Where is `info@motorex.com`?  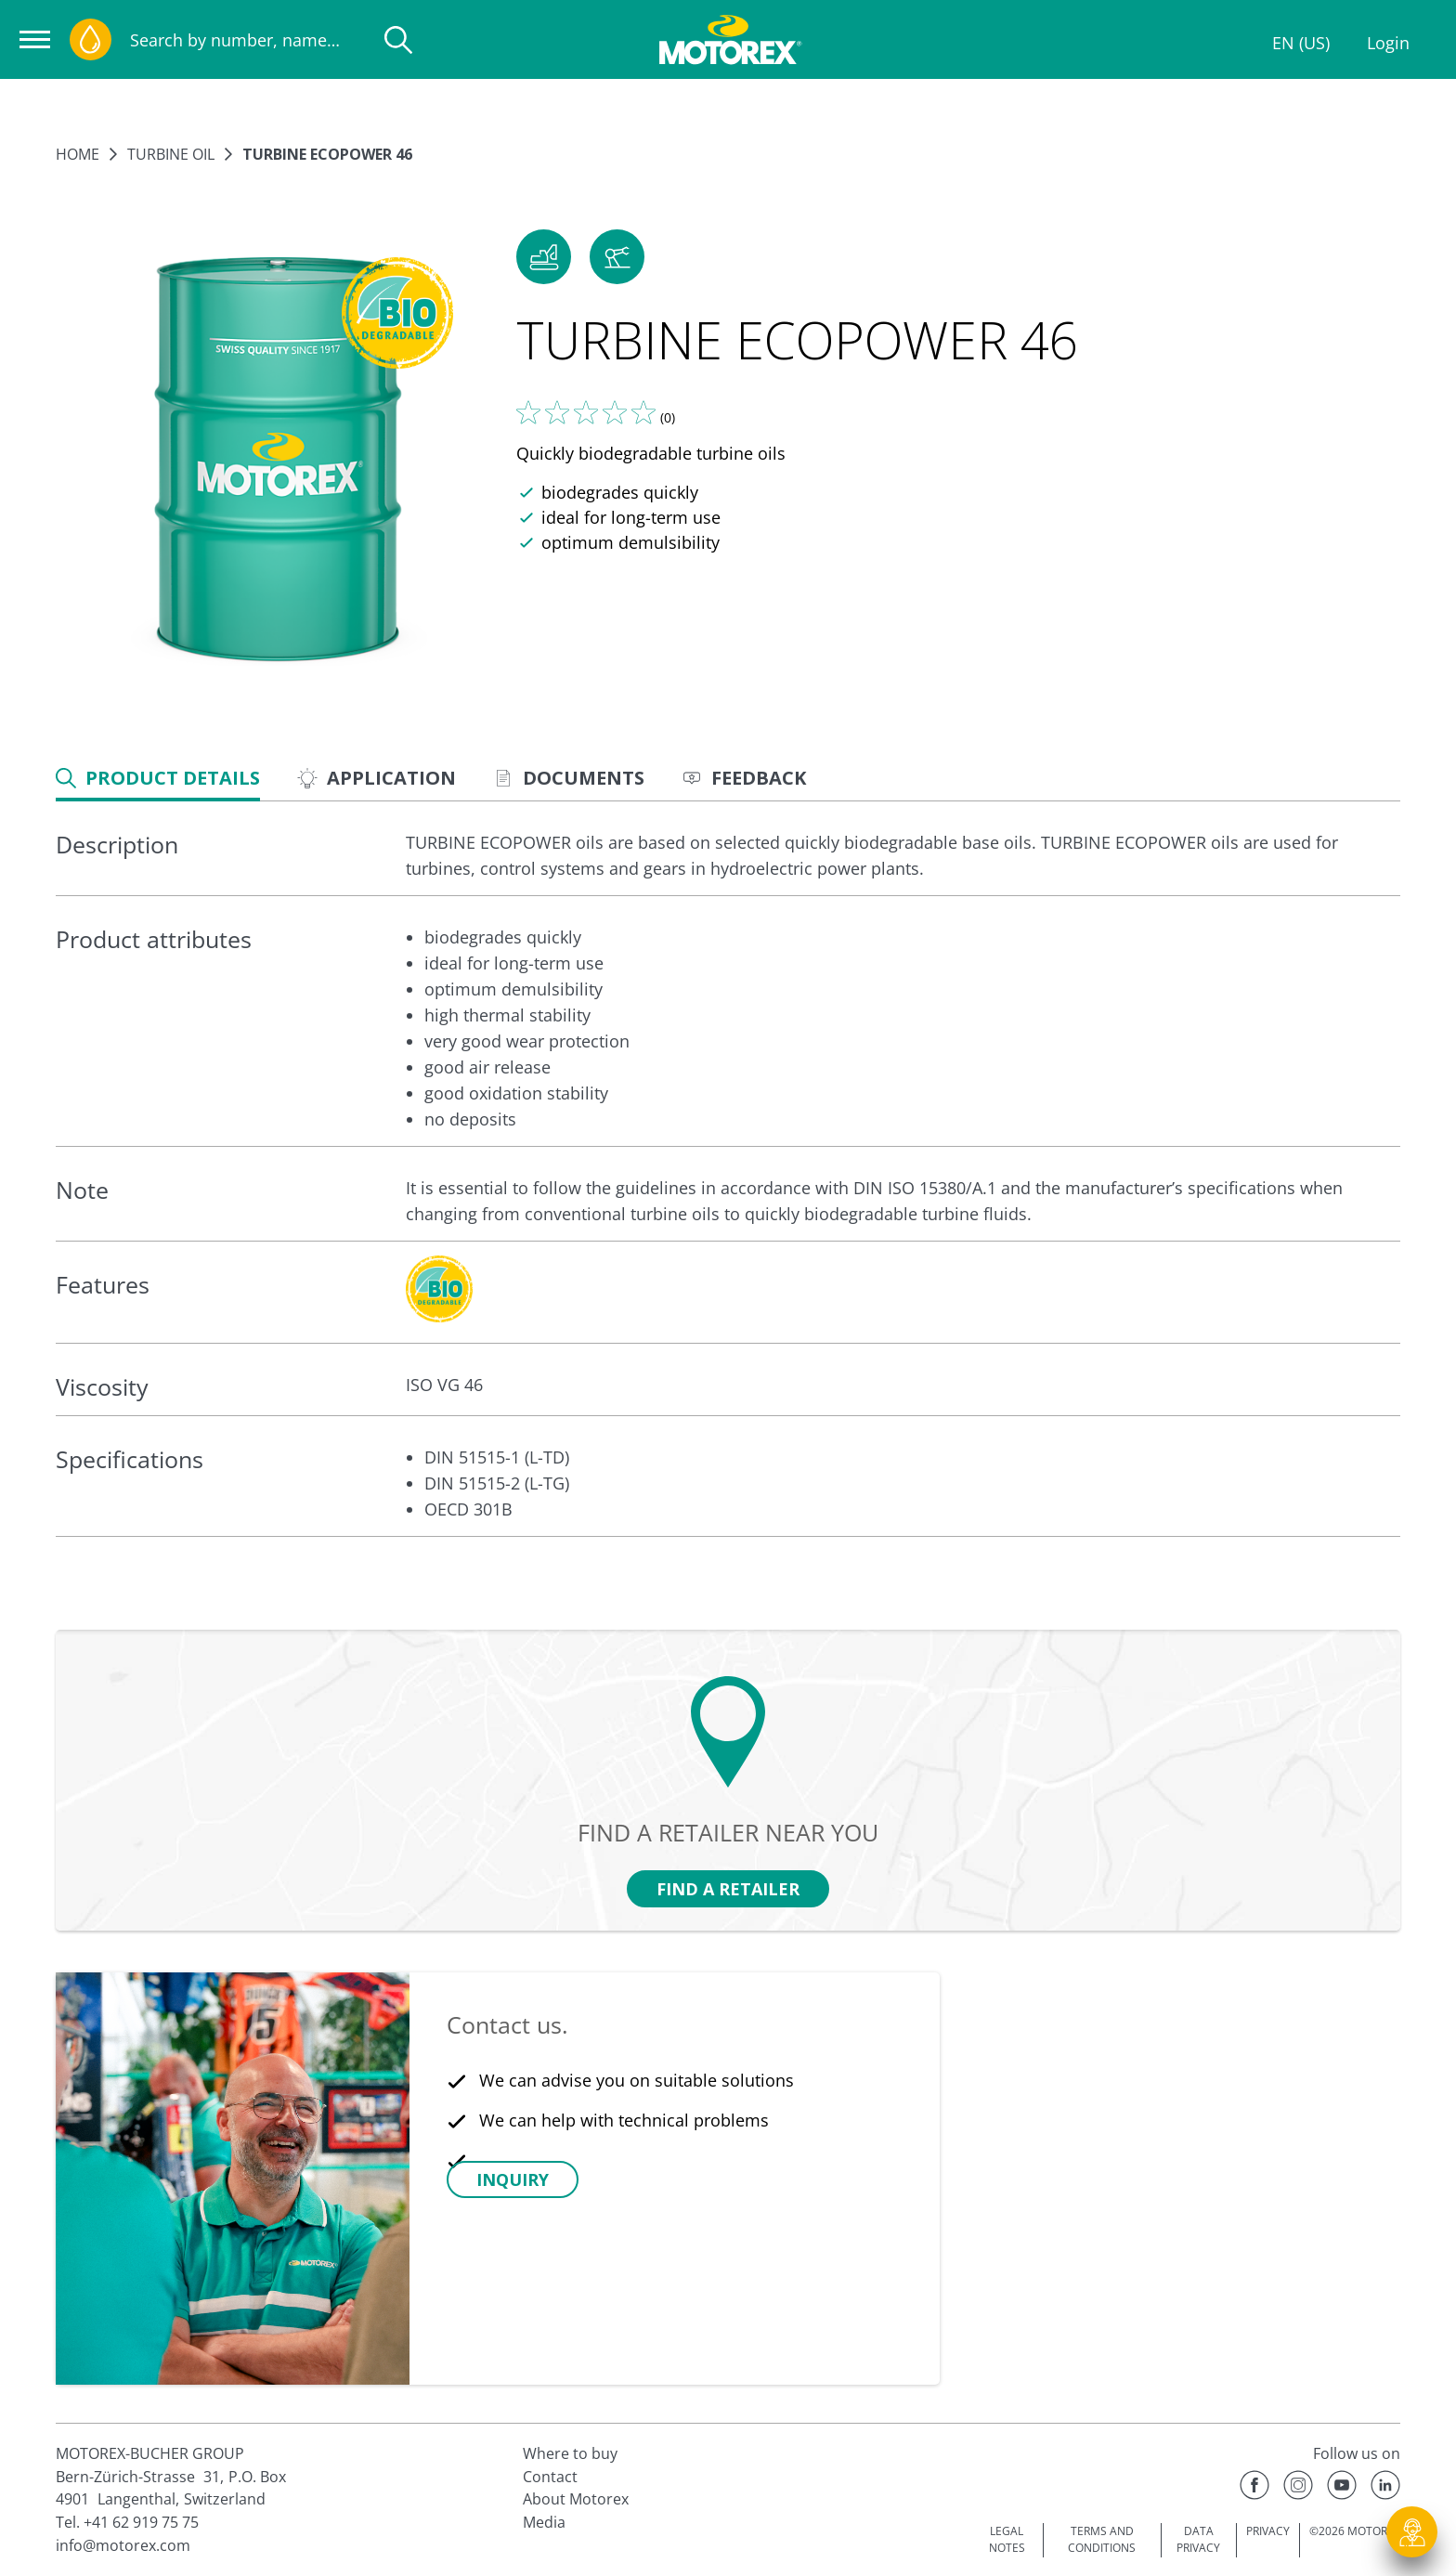
info@motorex.com is located at coordinates (123, 2545).